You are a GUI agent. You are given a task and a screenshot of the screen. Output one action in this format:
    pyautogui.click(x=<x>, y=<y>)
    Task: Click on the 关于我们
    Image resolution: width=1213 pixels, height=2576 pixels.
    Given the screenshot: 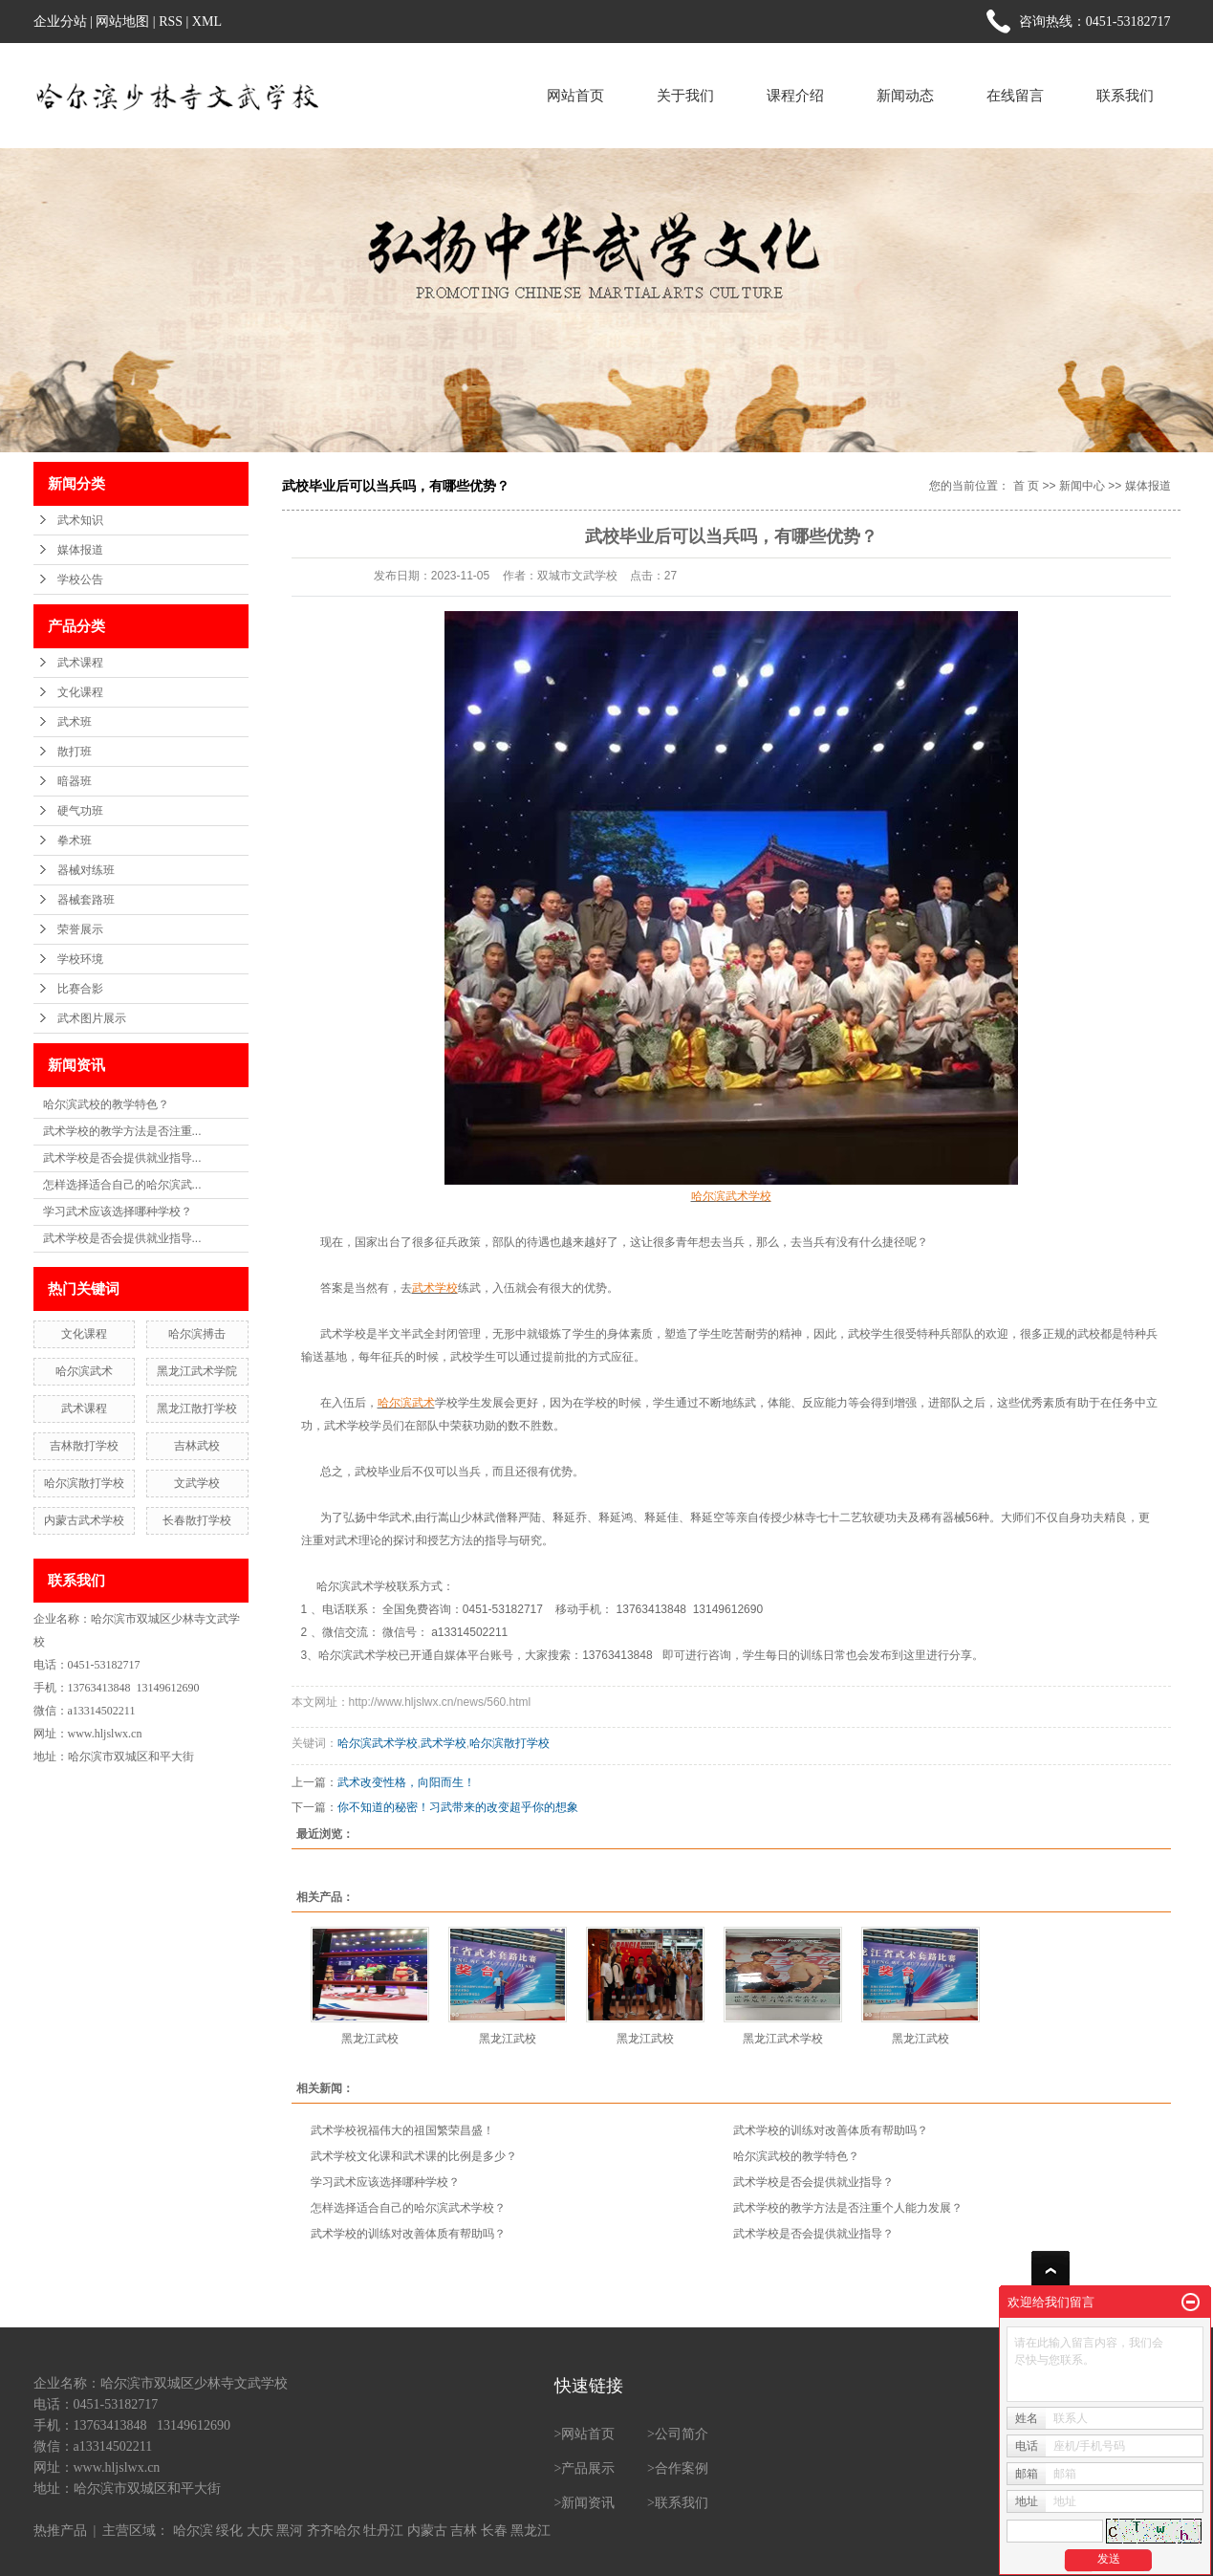 What is the action you would take?
    pyautogui.click(x=685, y=95)
    